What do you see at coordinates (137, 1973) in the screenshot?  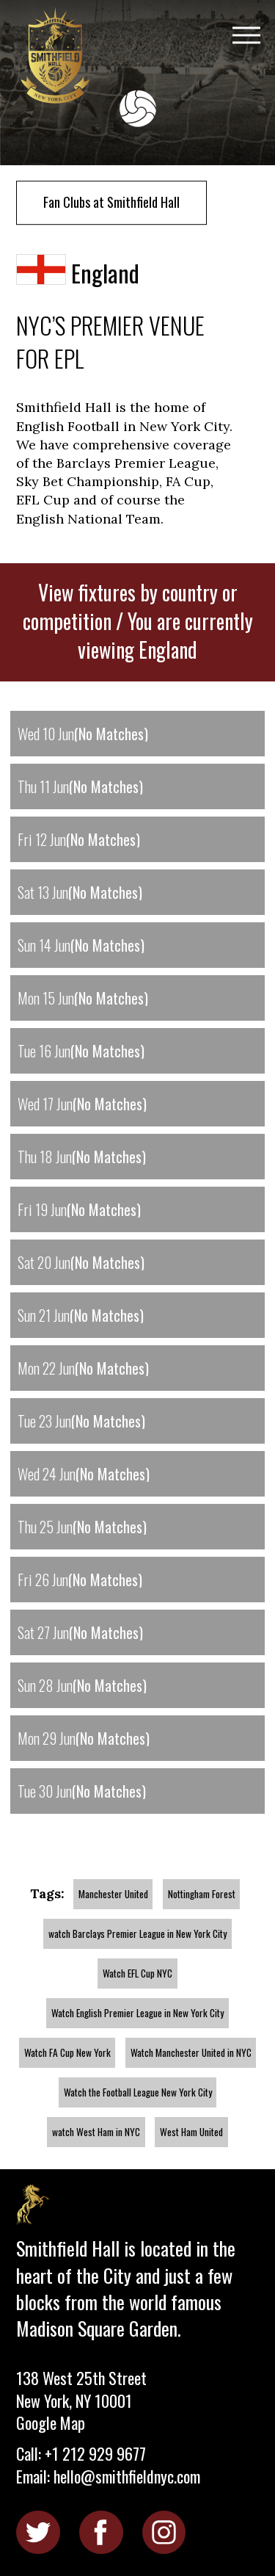 I see `Watch EFL Cup NYC` at bounding box center [137, 1973].